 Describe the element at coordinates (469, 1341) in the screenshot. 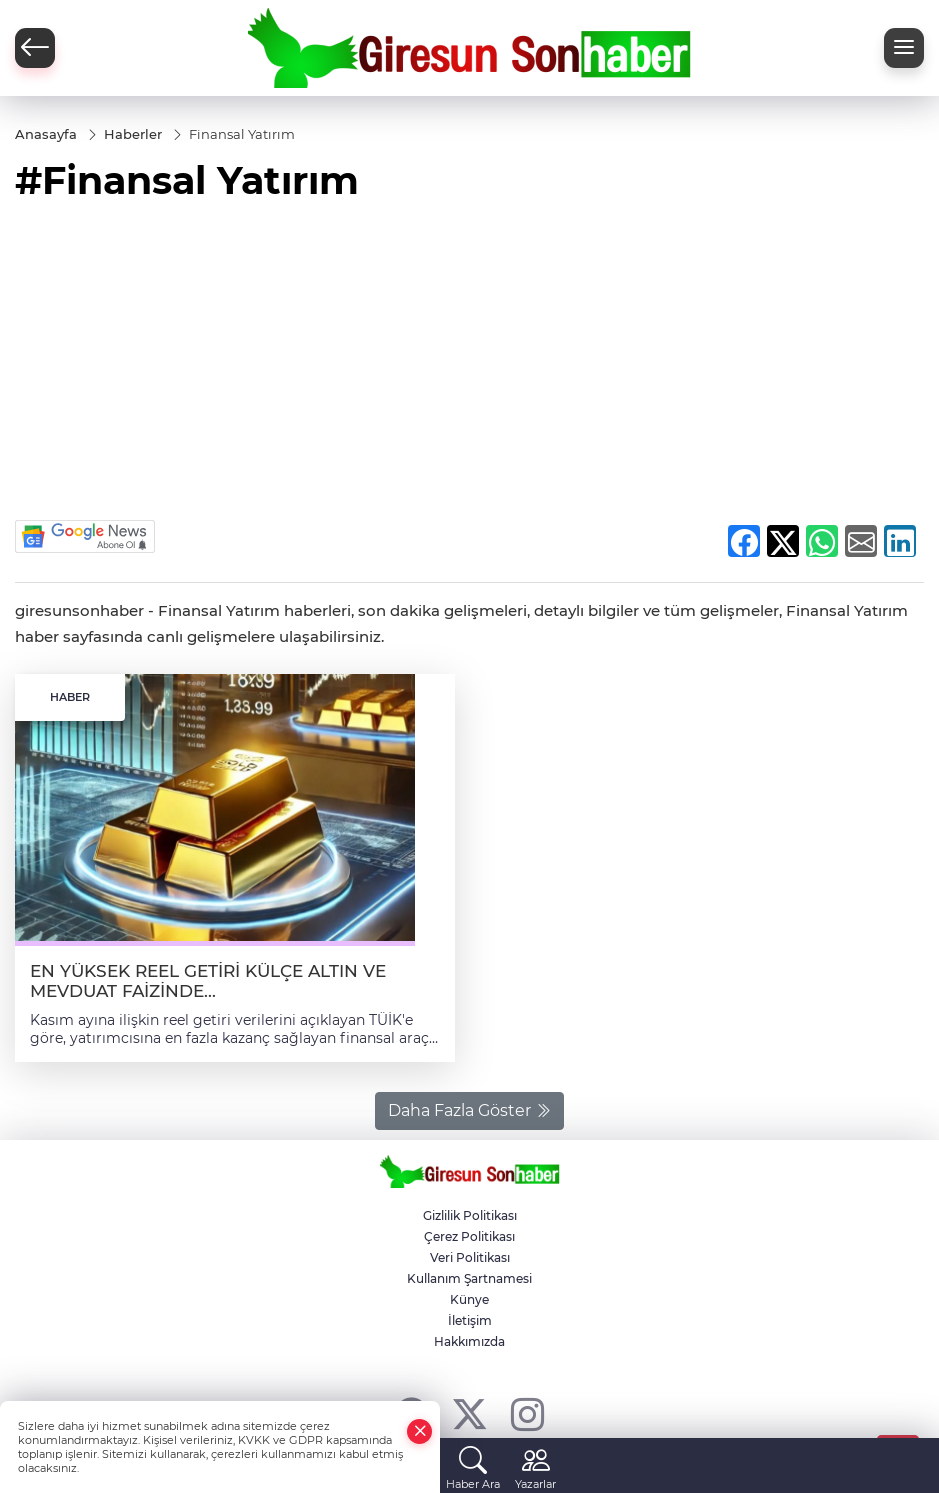

I see `Hakkımızda` at that location.